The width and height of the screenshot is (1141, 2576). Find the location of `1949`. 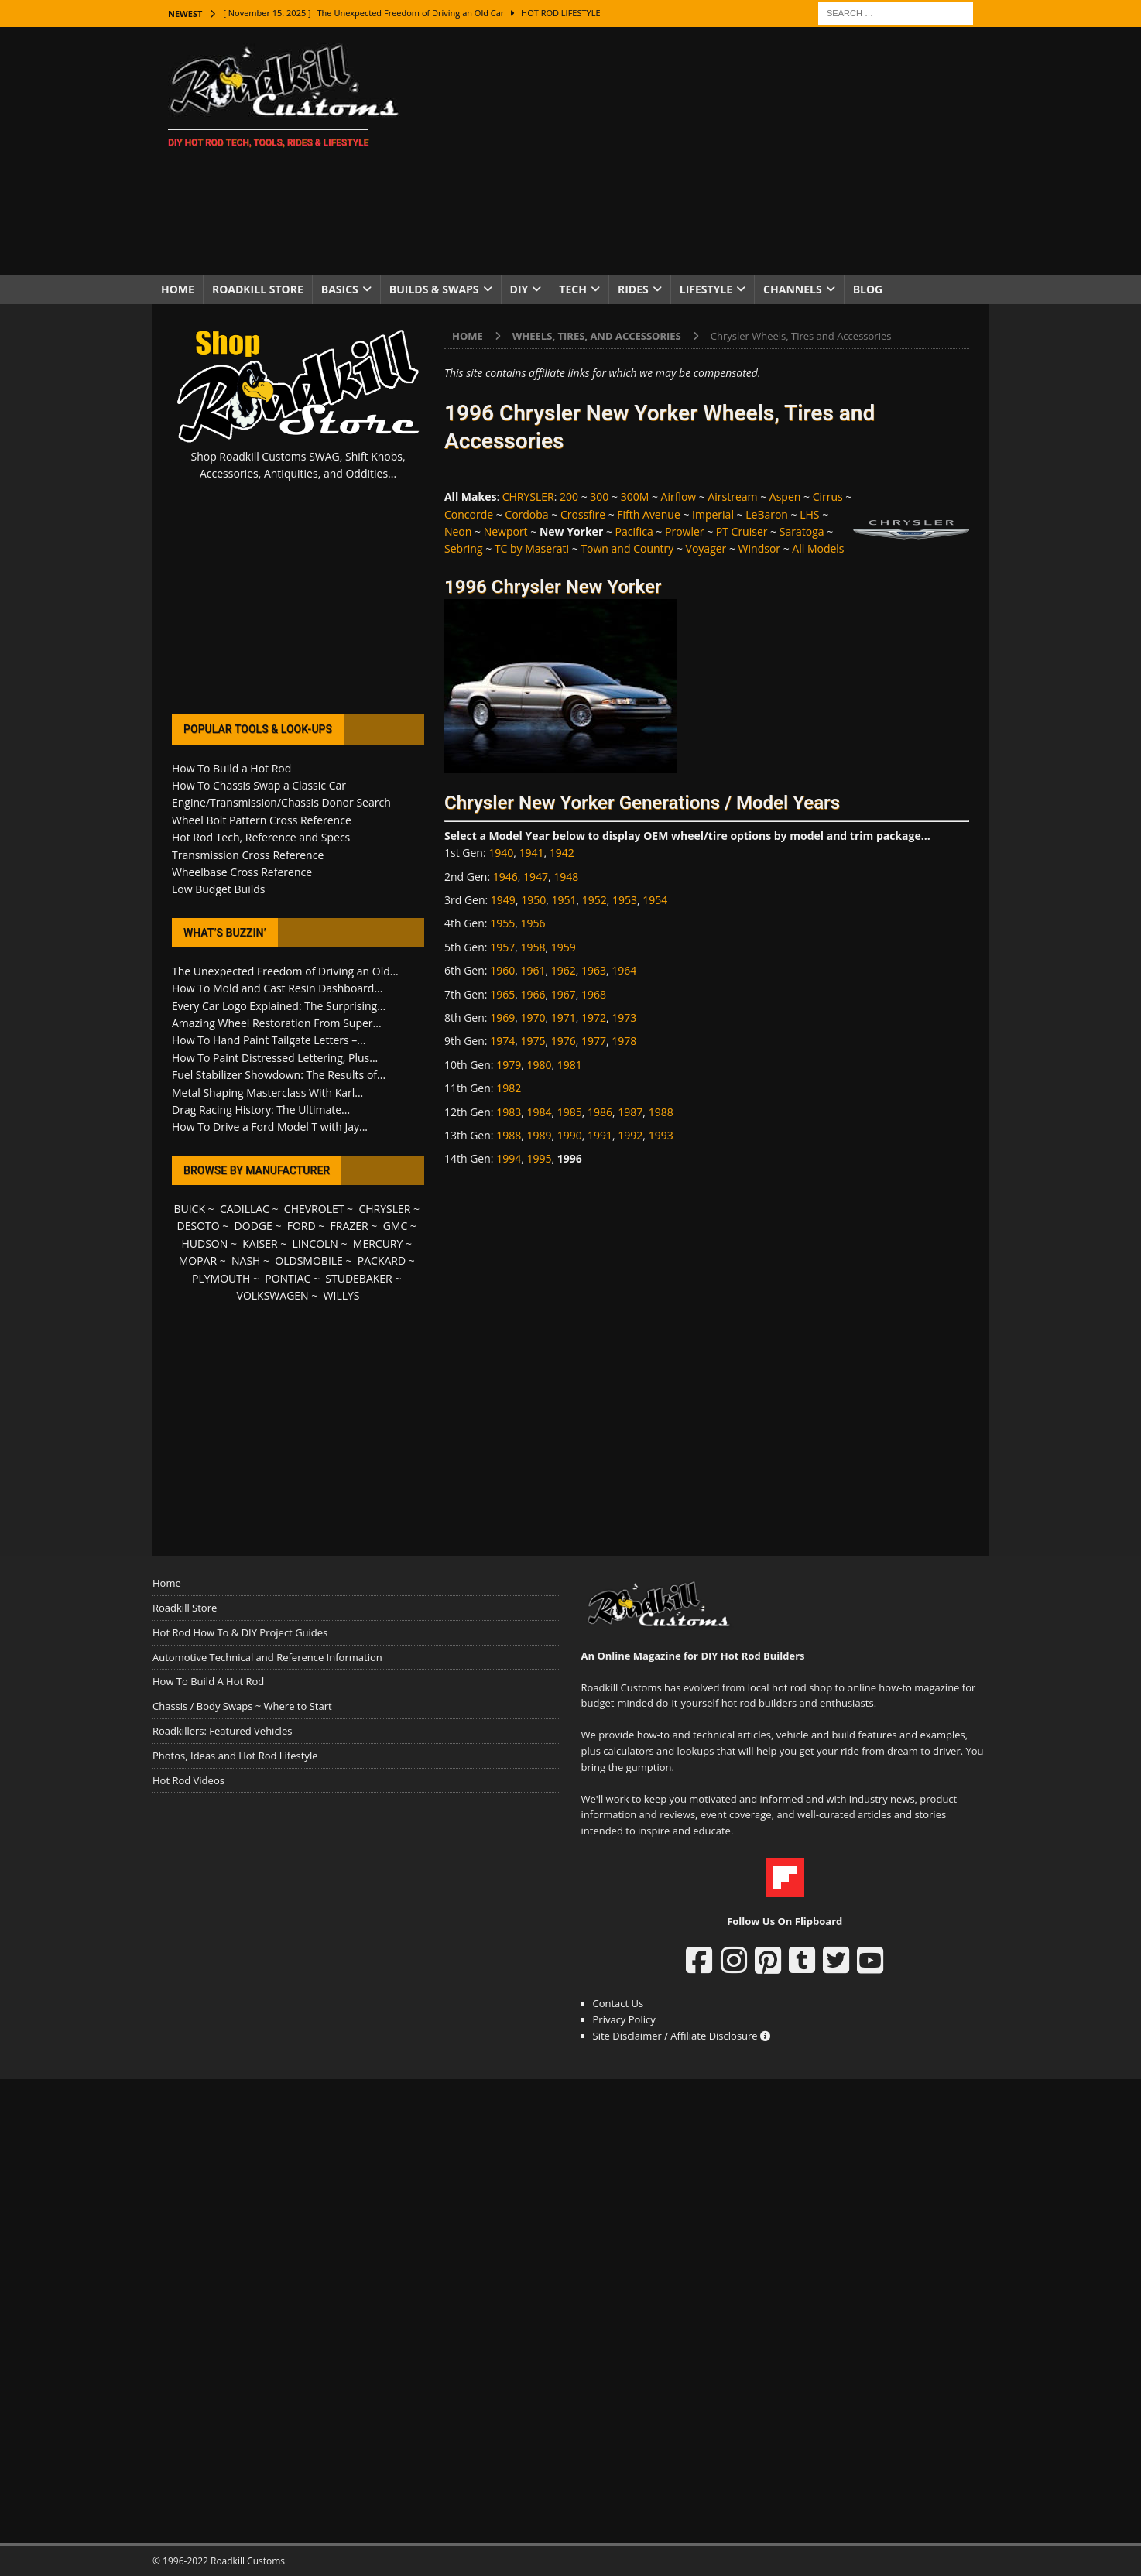

1949 is located at coordinates (503, 899).